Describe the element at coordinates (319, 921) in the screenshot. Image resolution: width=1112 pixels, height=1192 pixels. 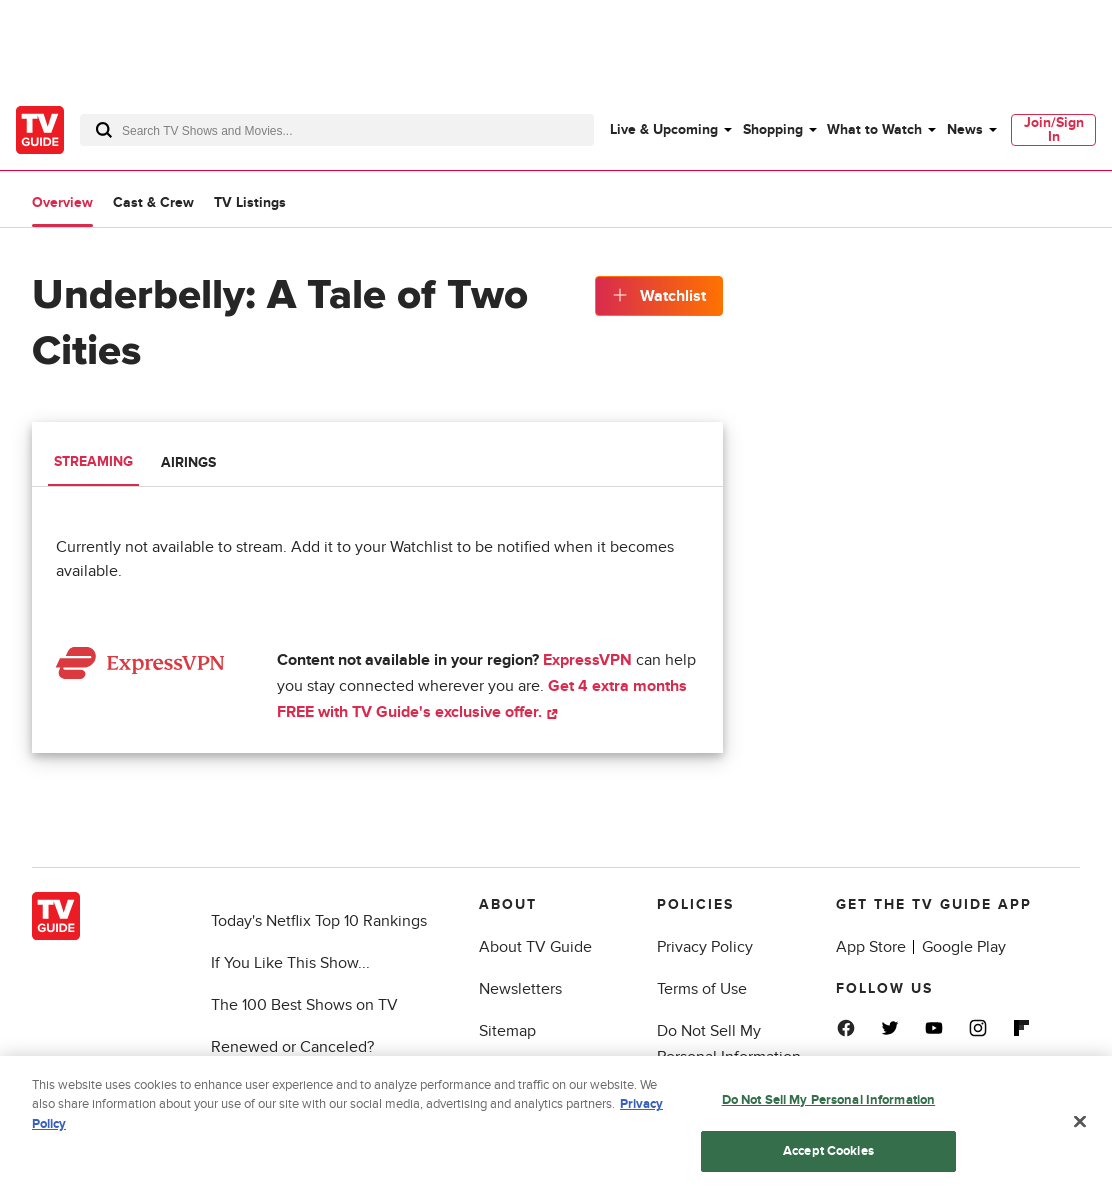
I see `Today's Netflix Top 10 Rankings` at that location.